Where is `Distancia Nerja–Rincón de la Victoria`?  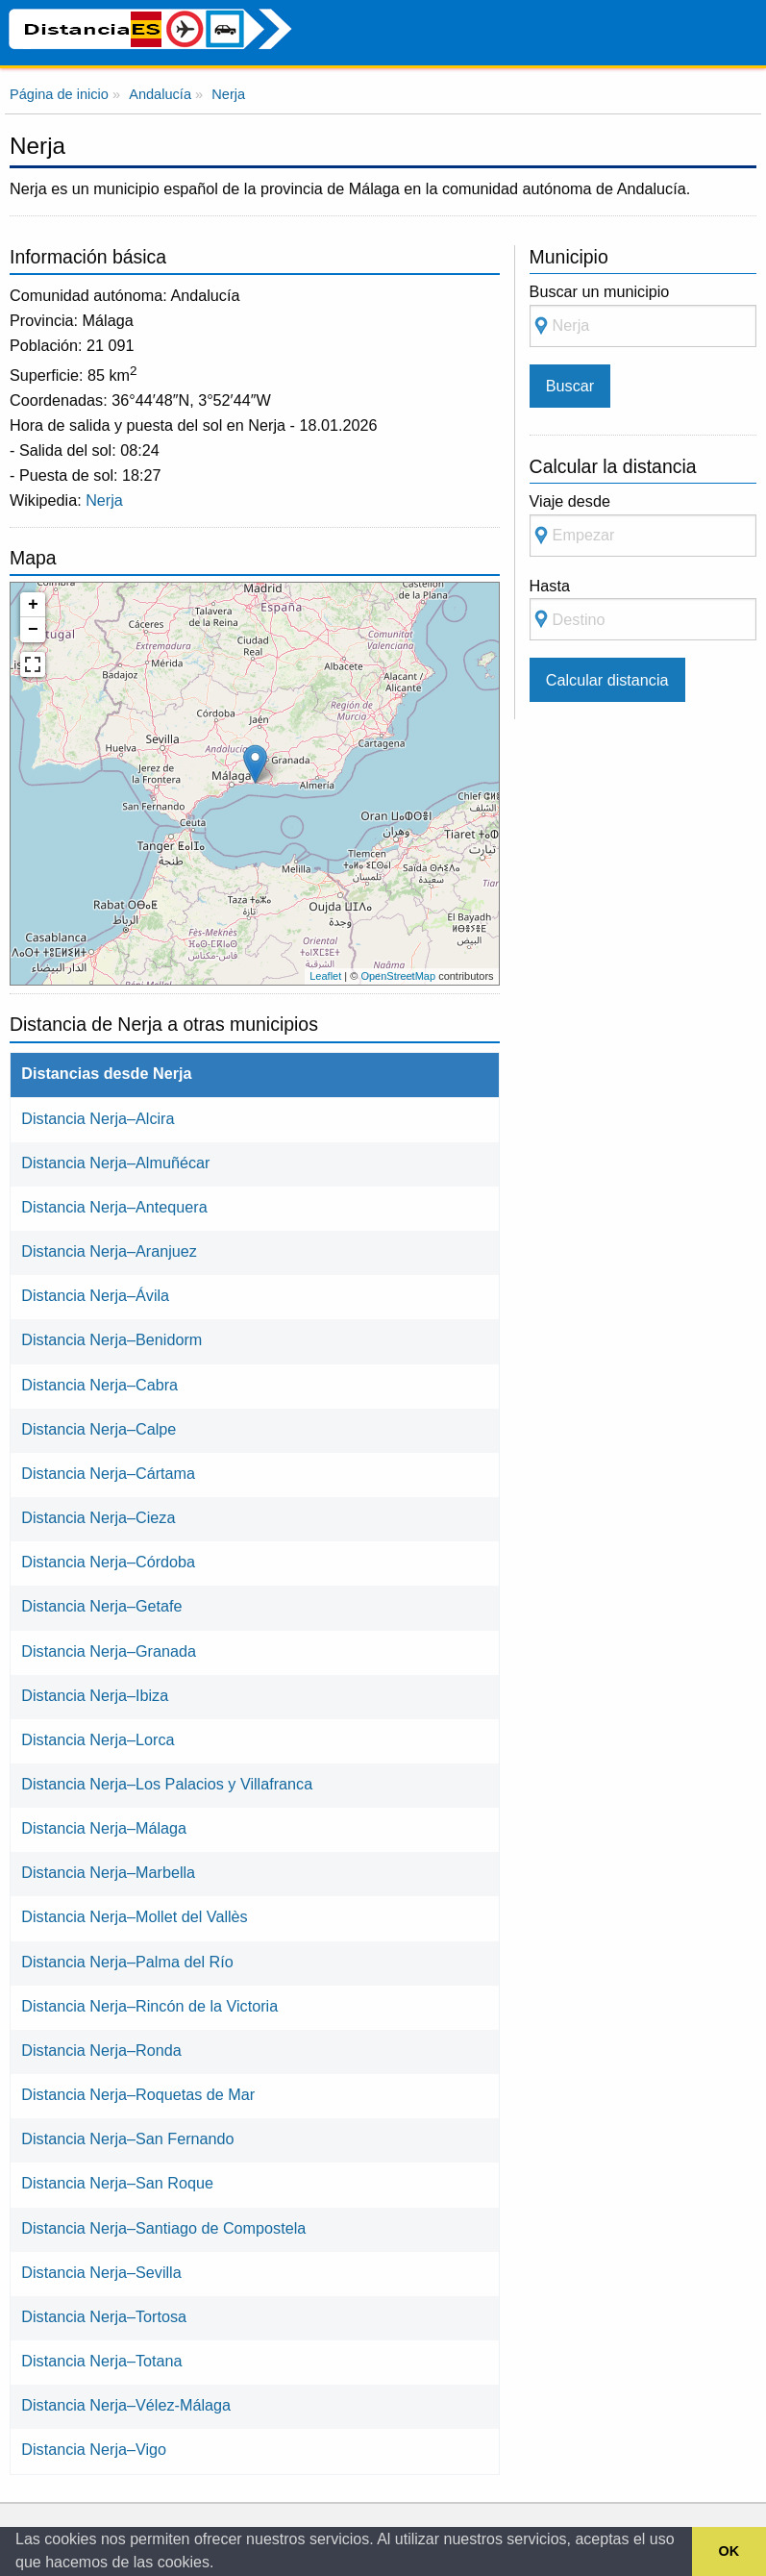
Distancia Nerja–Rincón de la Victoria is located at coordinates (149, 2005).